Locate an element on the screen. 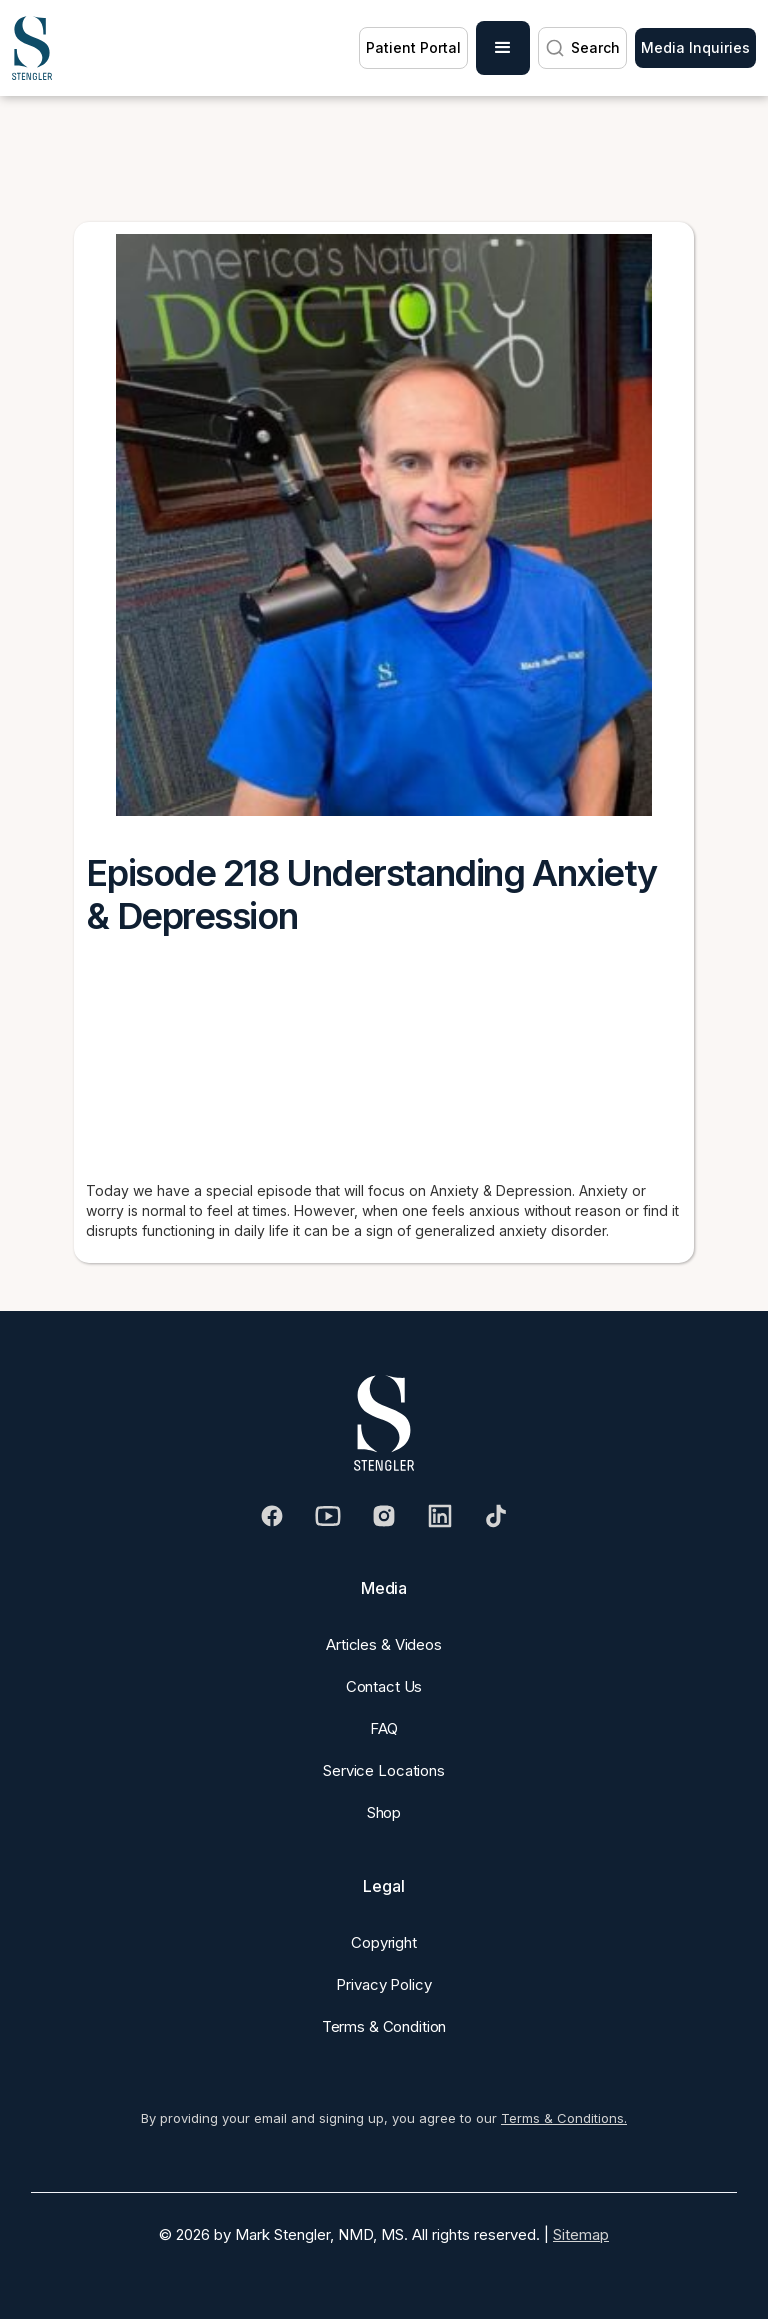 This screenshot has width=768, height=2319. Sitemap is located at coordinates (581, 2234).